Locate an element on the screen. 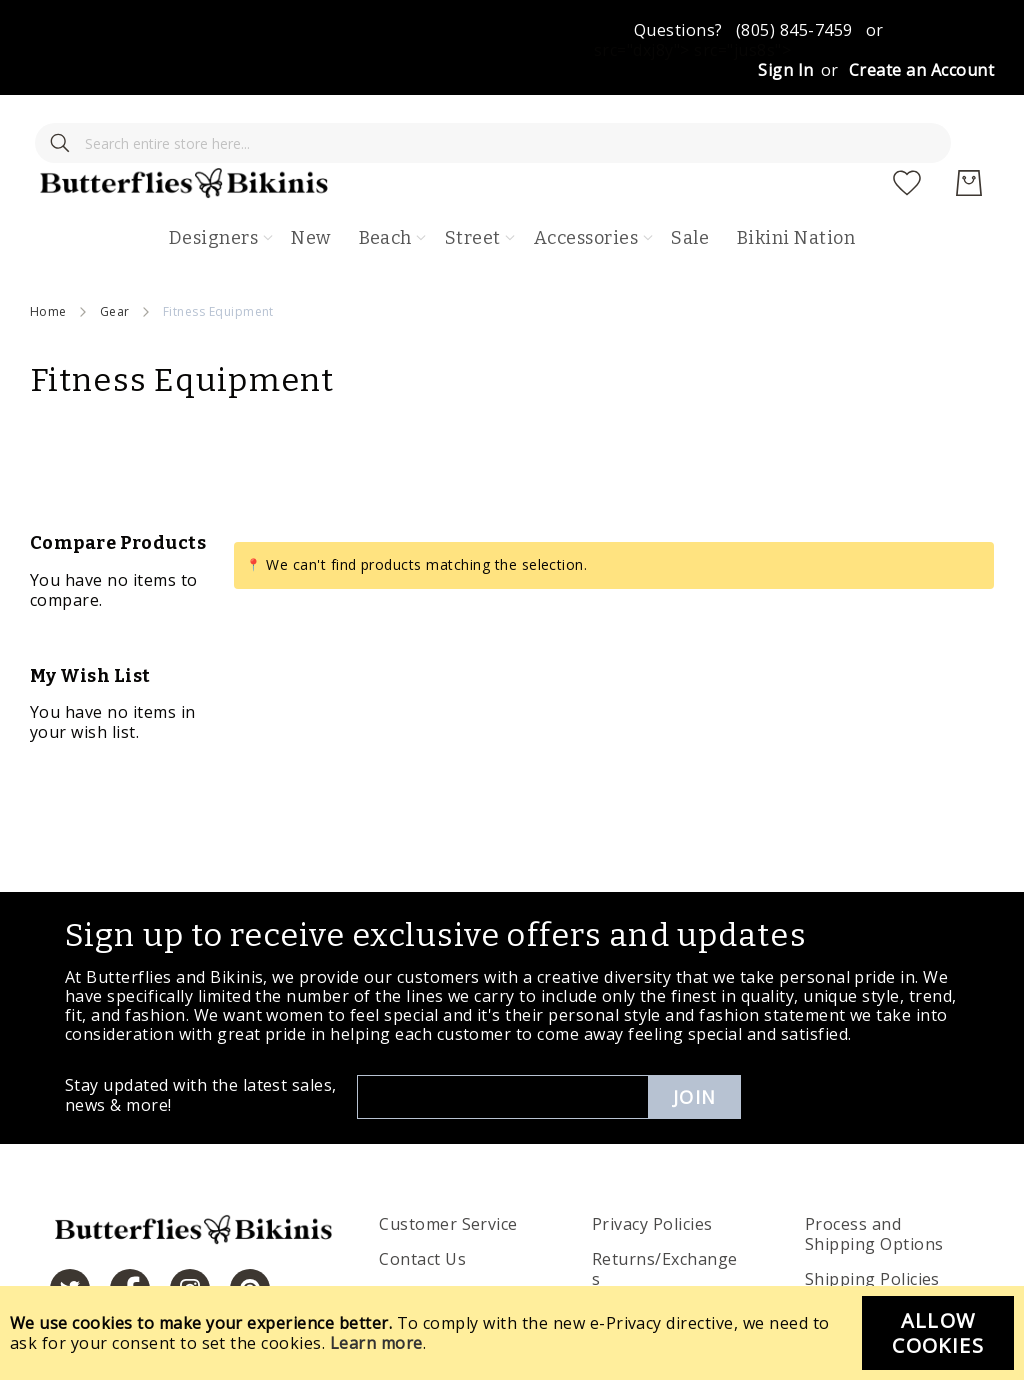 Image resolution: width=1024 pixels, height=1380 pixels. [store logo] is located at coordinates (526, 125).